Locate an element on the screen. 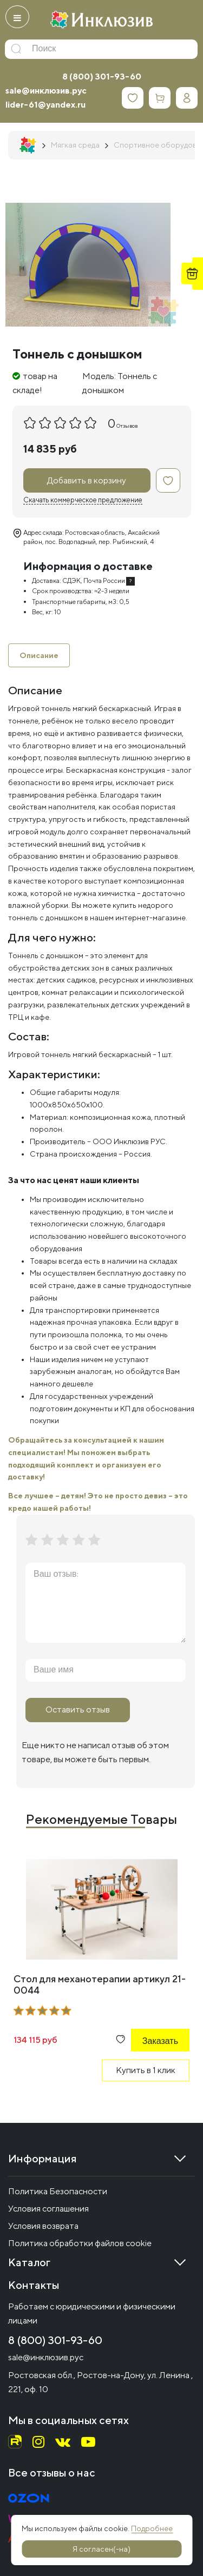  Подробнее is located at coordinates (152, 2528).